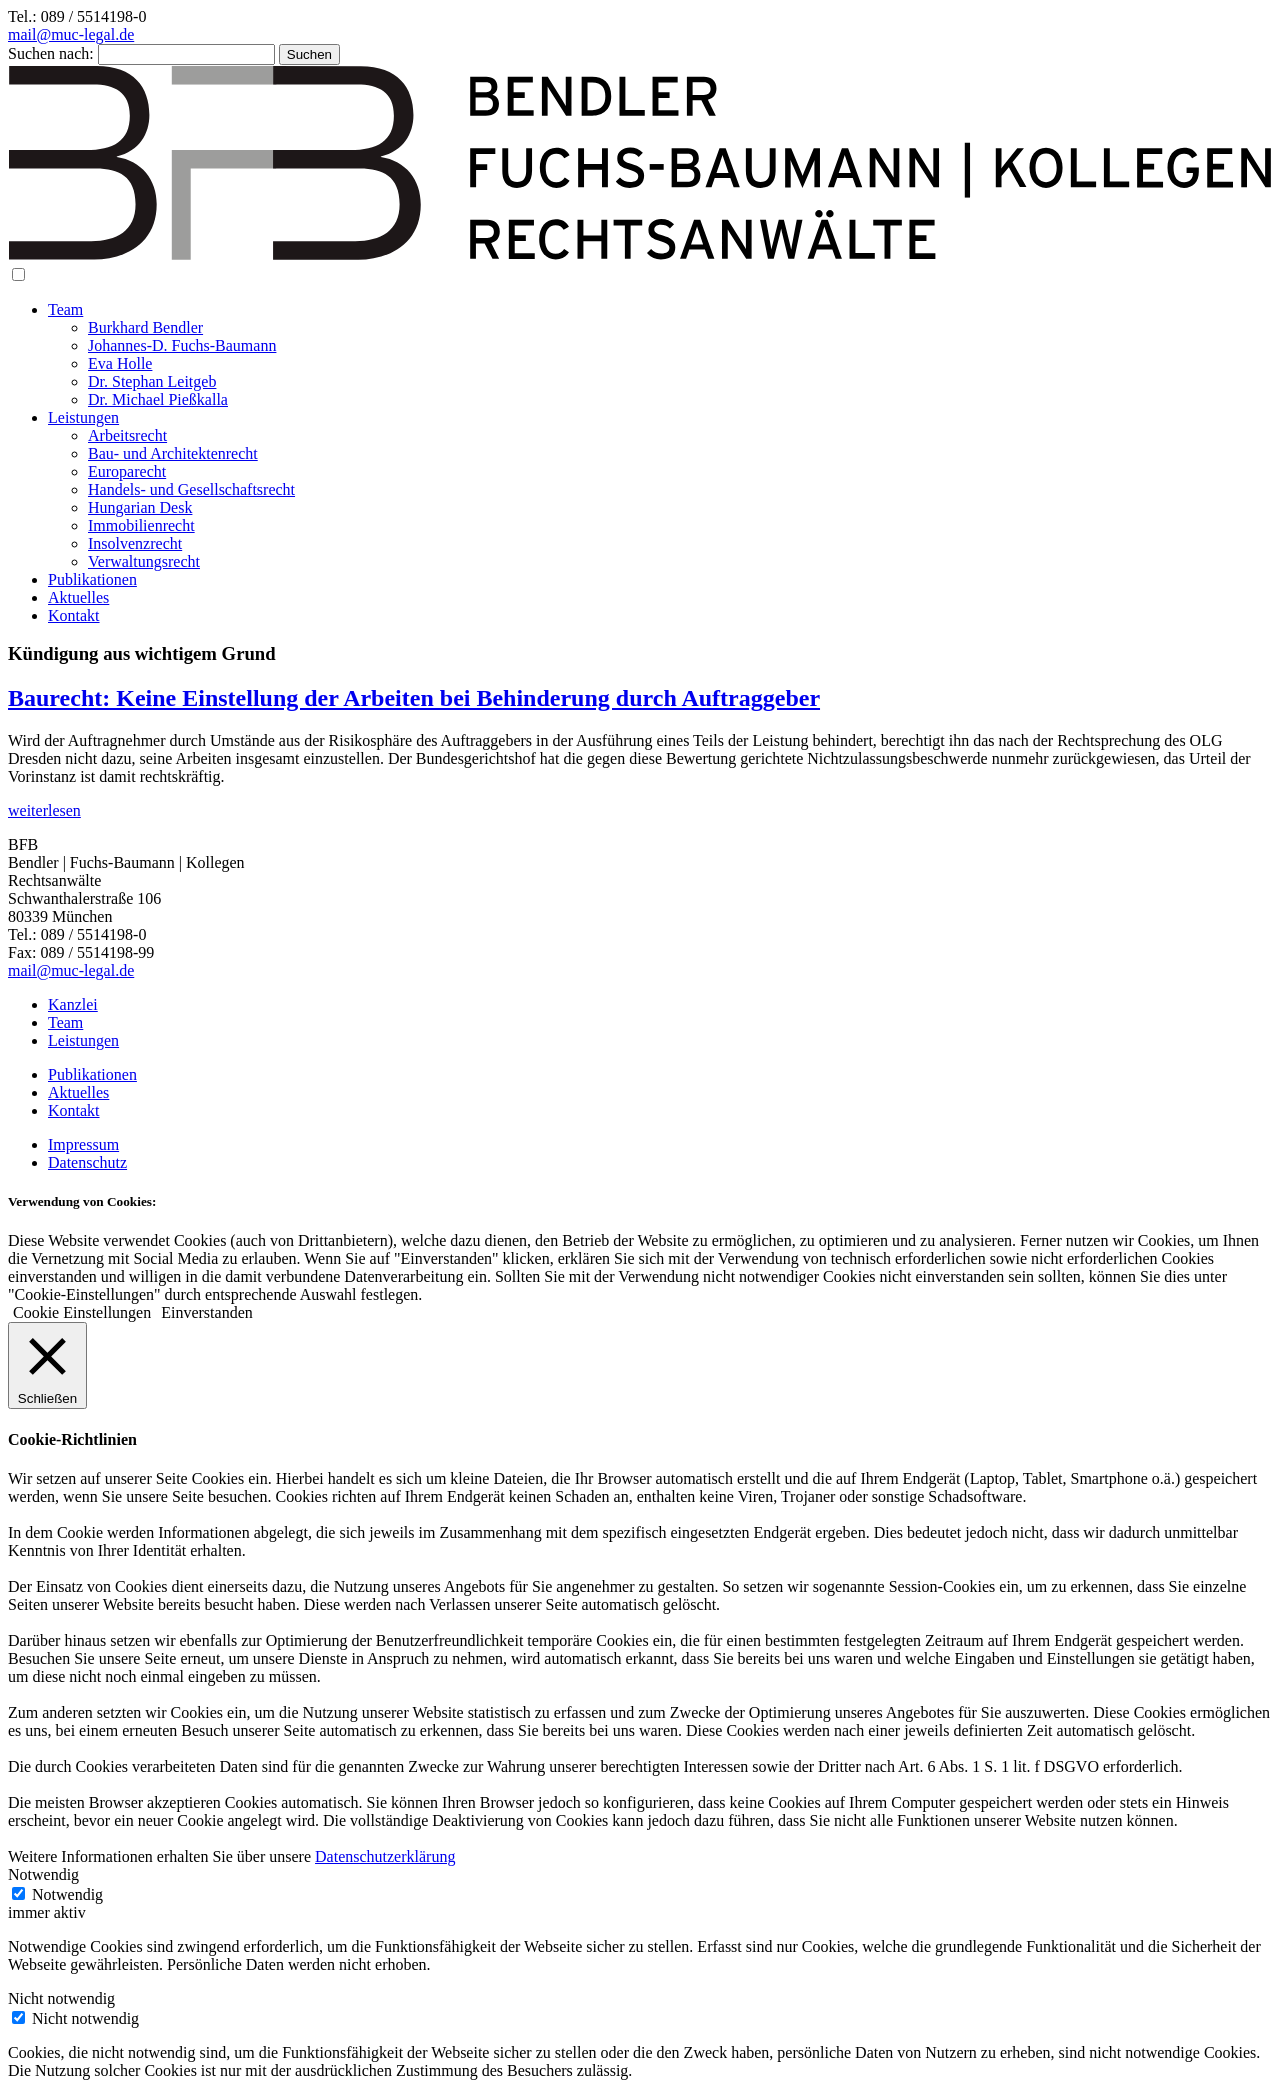 This screenshot has width=1280, height=2096. Describe the element at coordinates (207, 1312) in the screenshot. I see `Einverstanden [button]` at that location.